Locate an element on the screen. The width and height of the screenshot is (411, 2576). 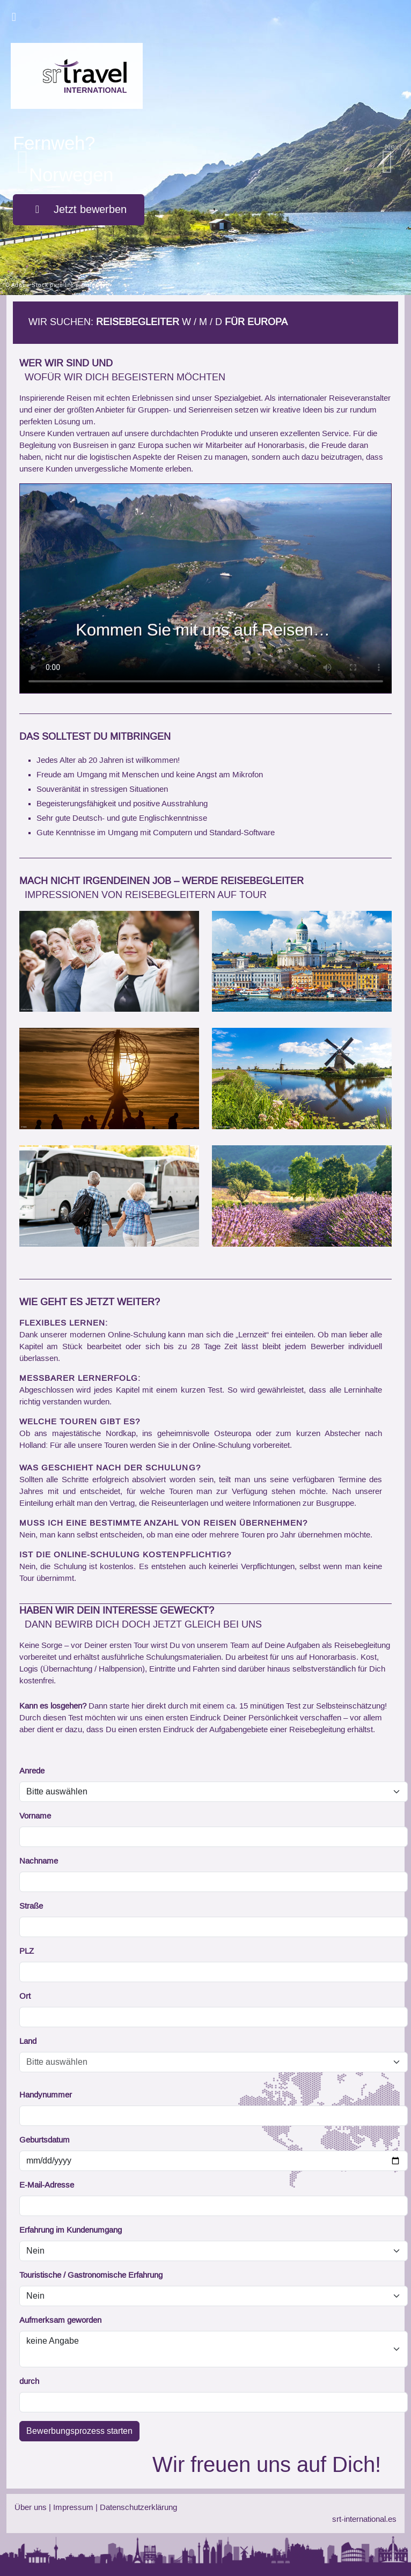
Handynummer is located at coordinates (45, 2095).